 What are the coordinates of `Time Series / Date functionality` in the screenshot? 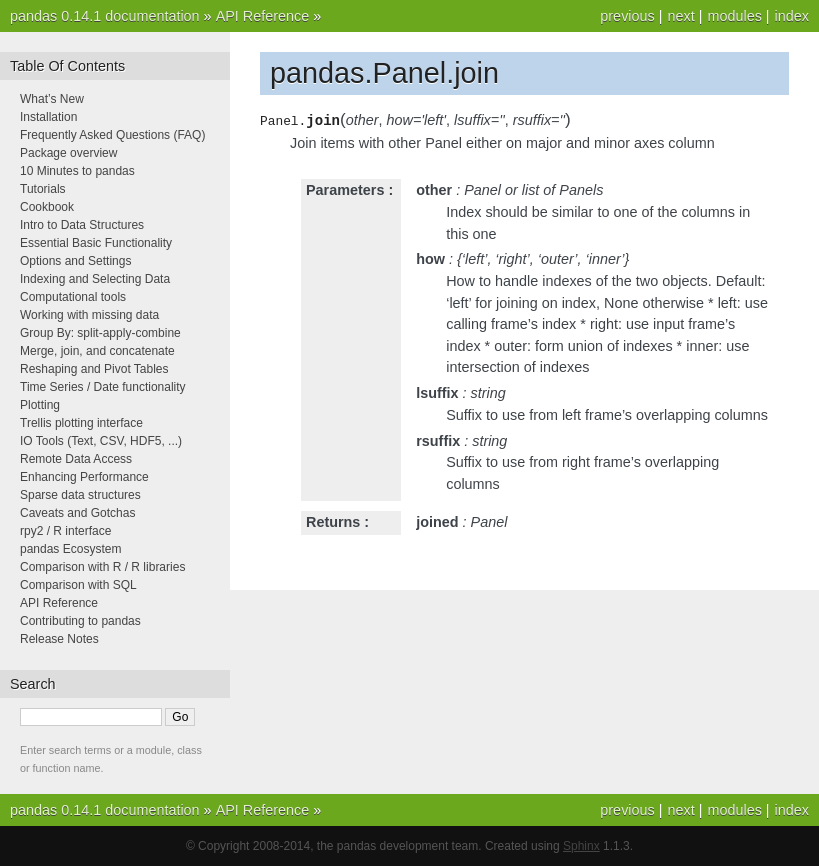 It's located at (103, 387).